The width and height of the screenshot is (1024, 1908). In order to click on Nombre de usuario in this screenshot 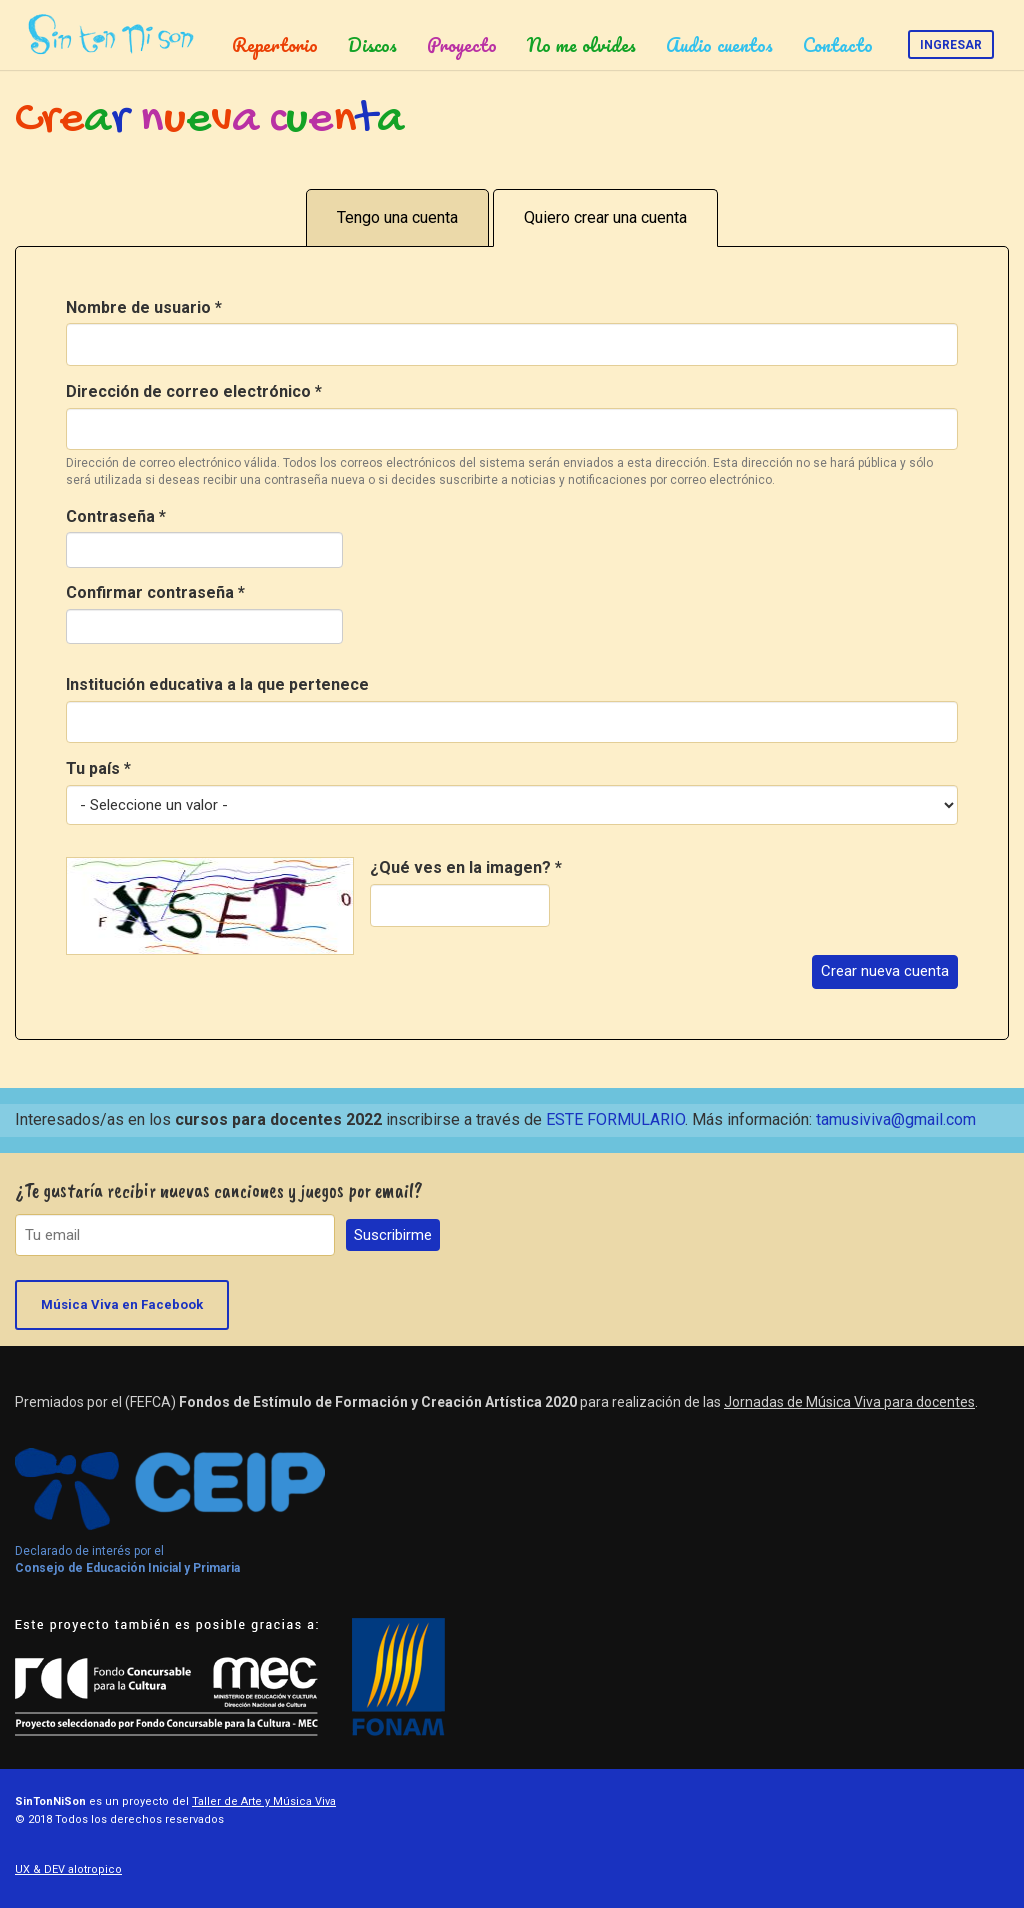, I will do `click(144, 307)`.